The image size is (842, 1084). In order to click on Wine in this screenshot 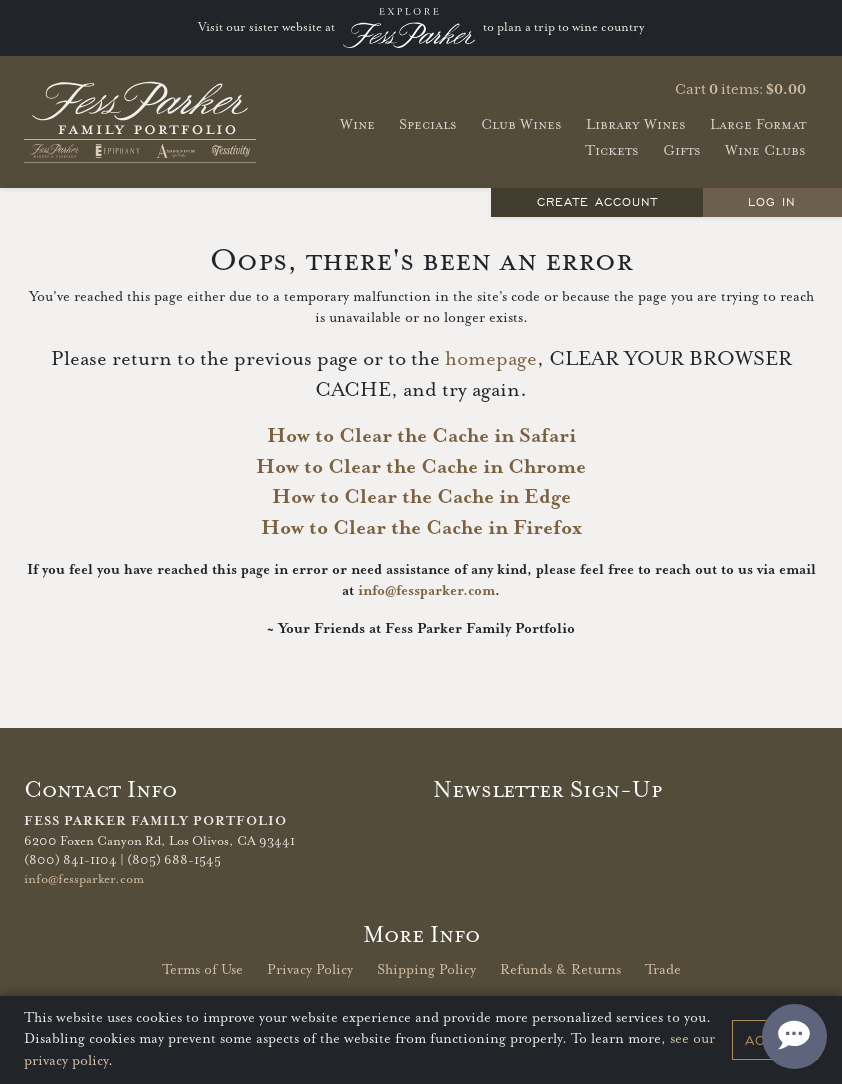, I will do `click(357, 124)`.